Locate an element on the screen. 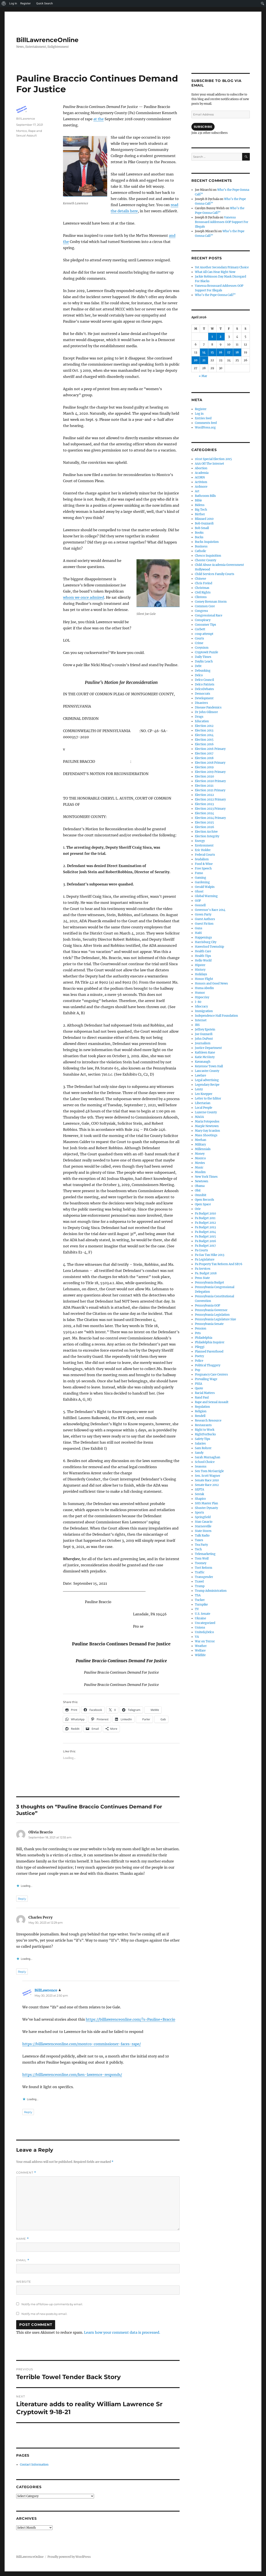 The width and height of the screenshot is (266, 2576). Huma Abedin is located at coordinates (204, 988).